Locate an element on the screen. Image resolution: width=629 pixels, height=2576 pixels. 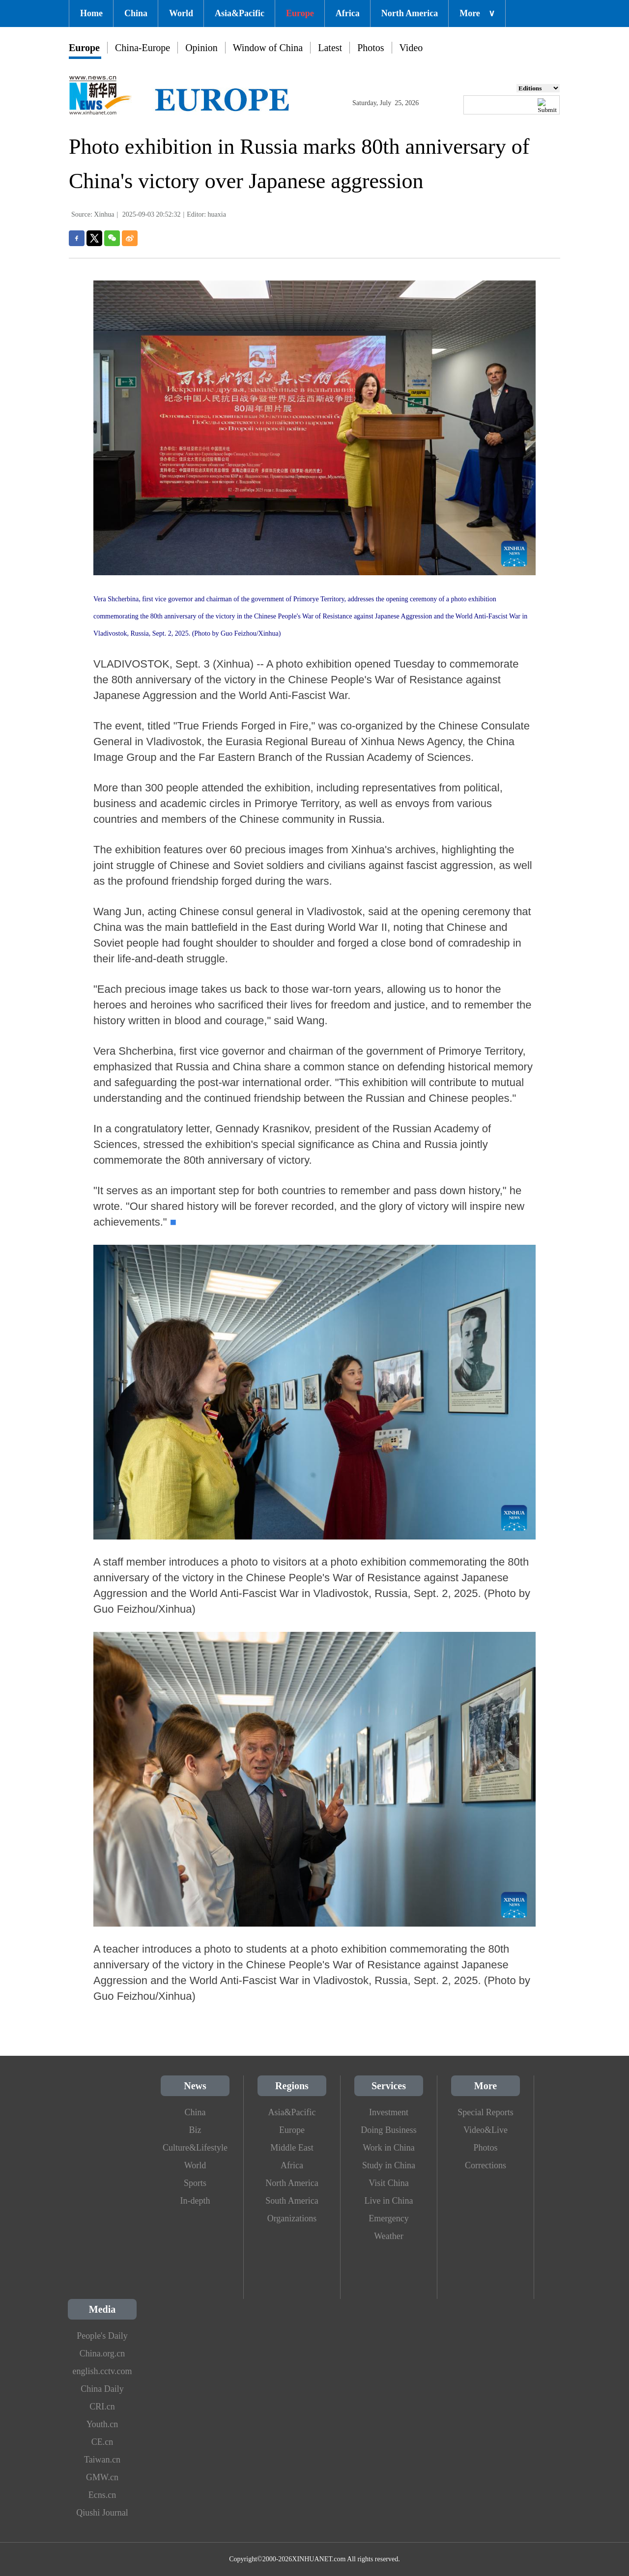
Video&Live is located at coordinates (485, 2130).